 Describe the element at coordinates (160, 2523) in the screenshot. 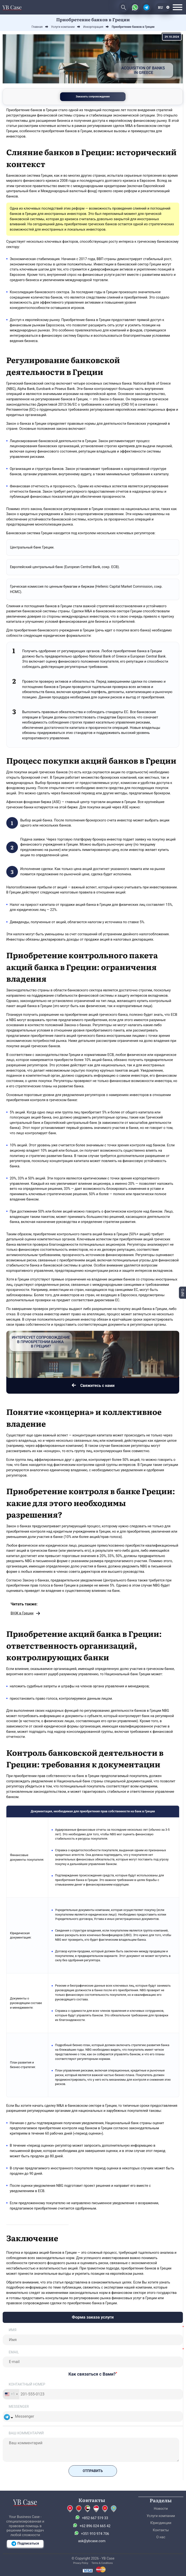

I see `Юрисдикции` at that location.